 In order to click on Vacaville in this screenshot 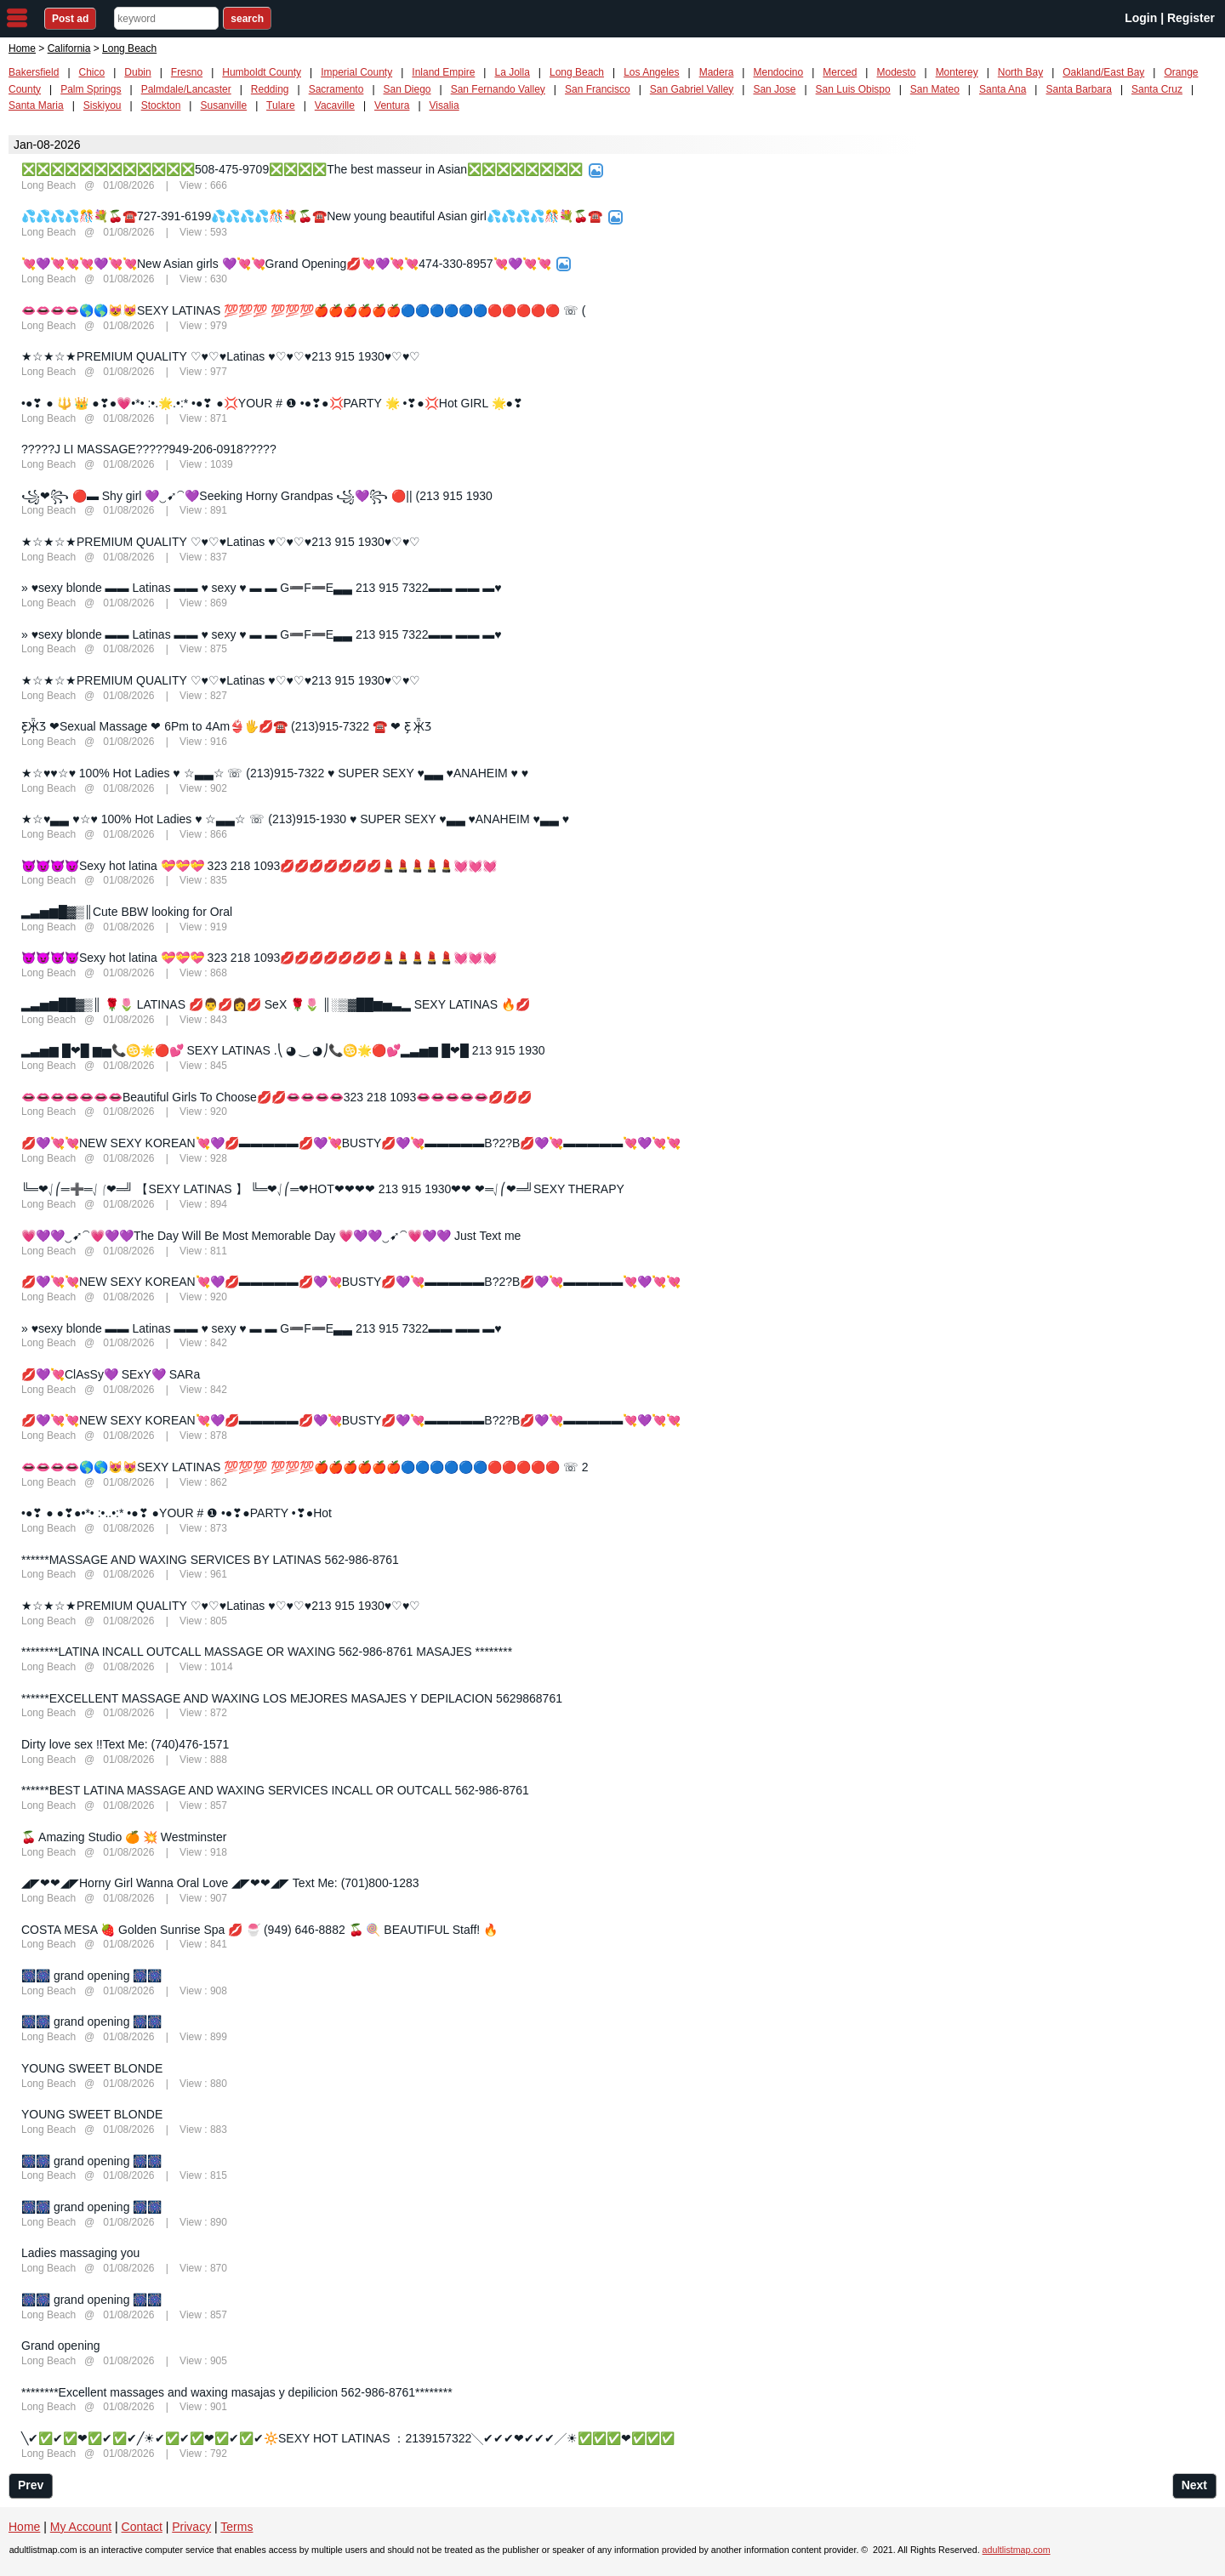, I will do `click(335, 105)`.